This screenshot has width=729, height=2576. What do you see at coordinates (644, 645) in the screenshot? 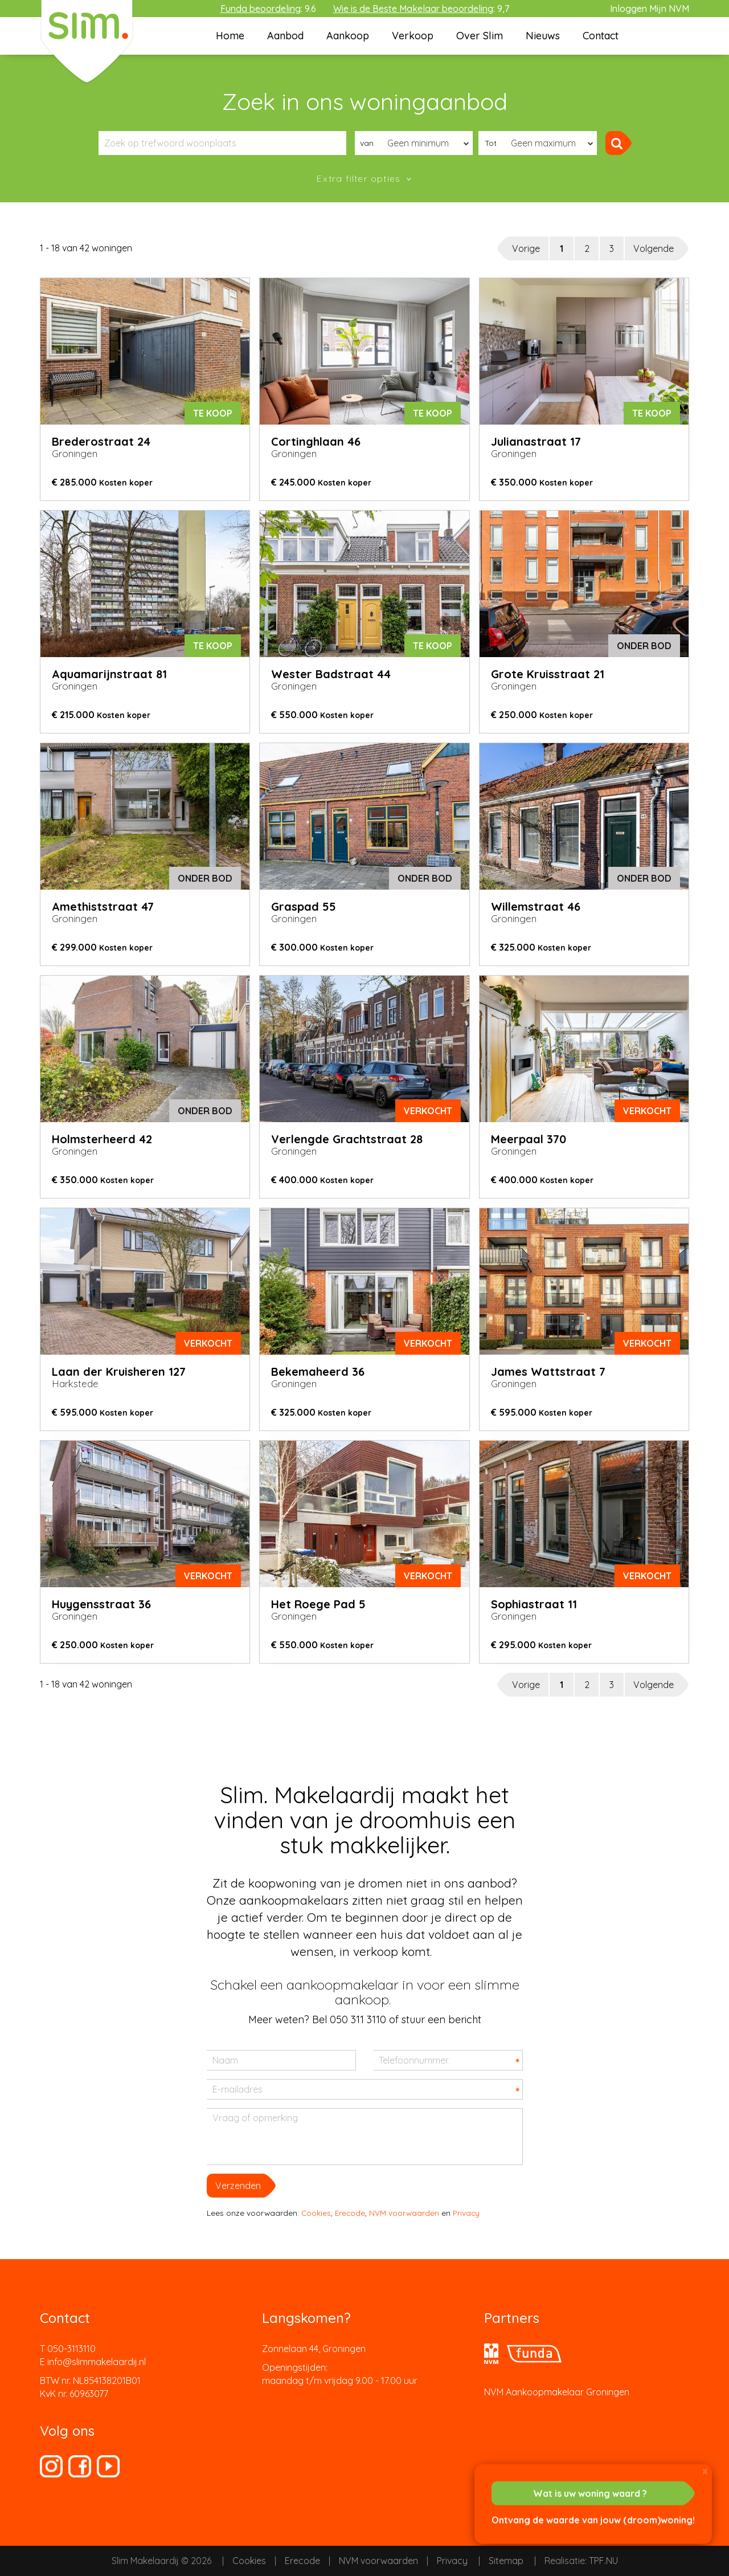
I see `onder bod` at bounding box center [644, 645].